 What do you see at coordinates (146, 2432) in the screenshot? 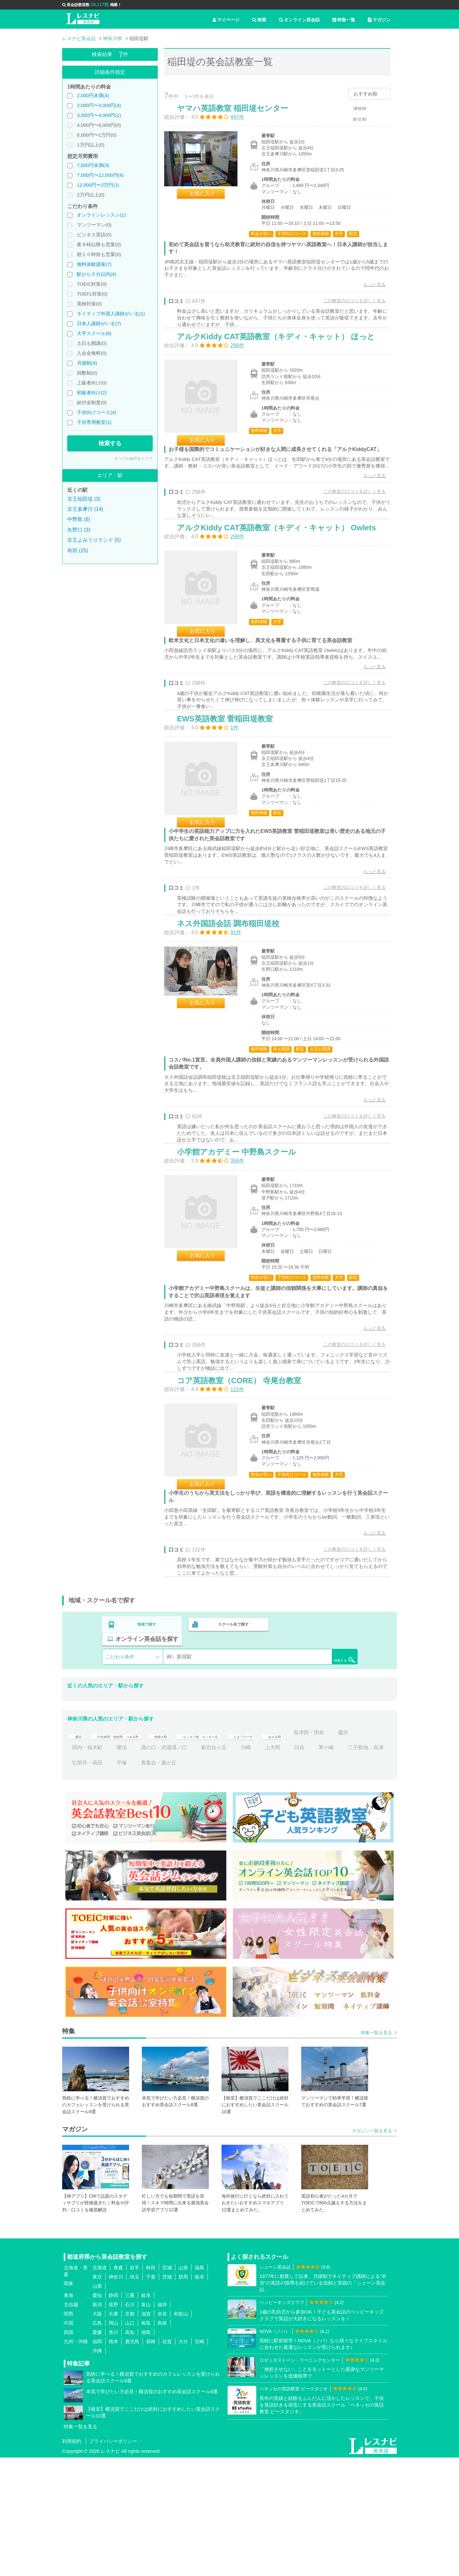
I see `滋賀` at bounding box center [146, 2432].